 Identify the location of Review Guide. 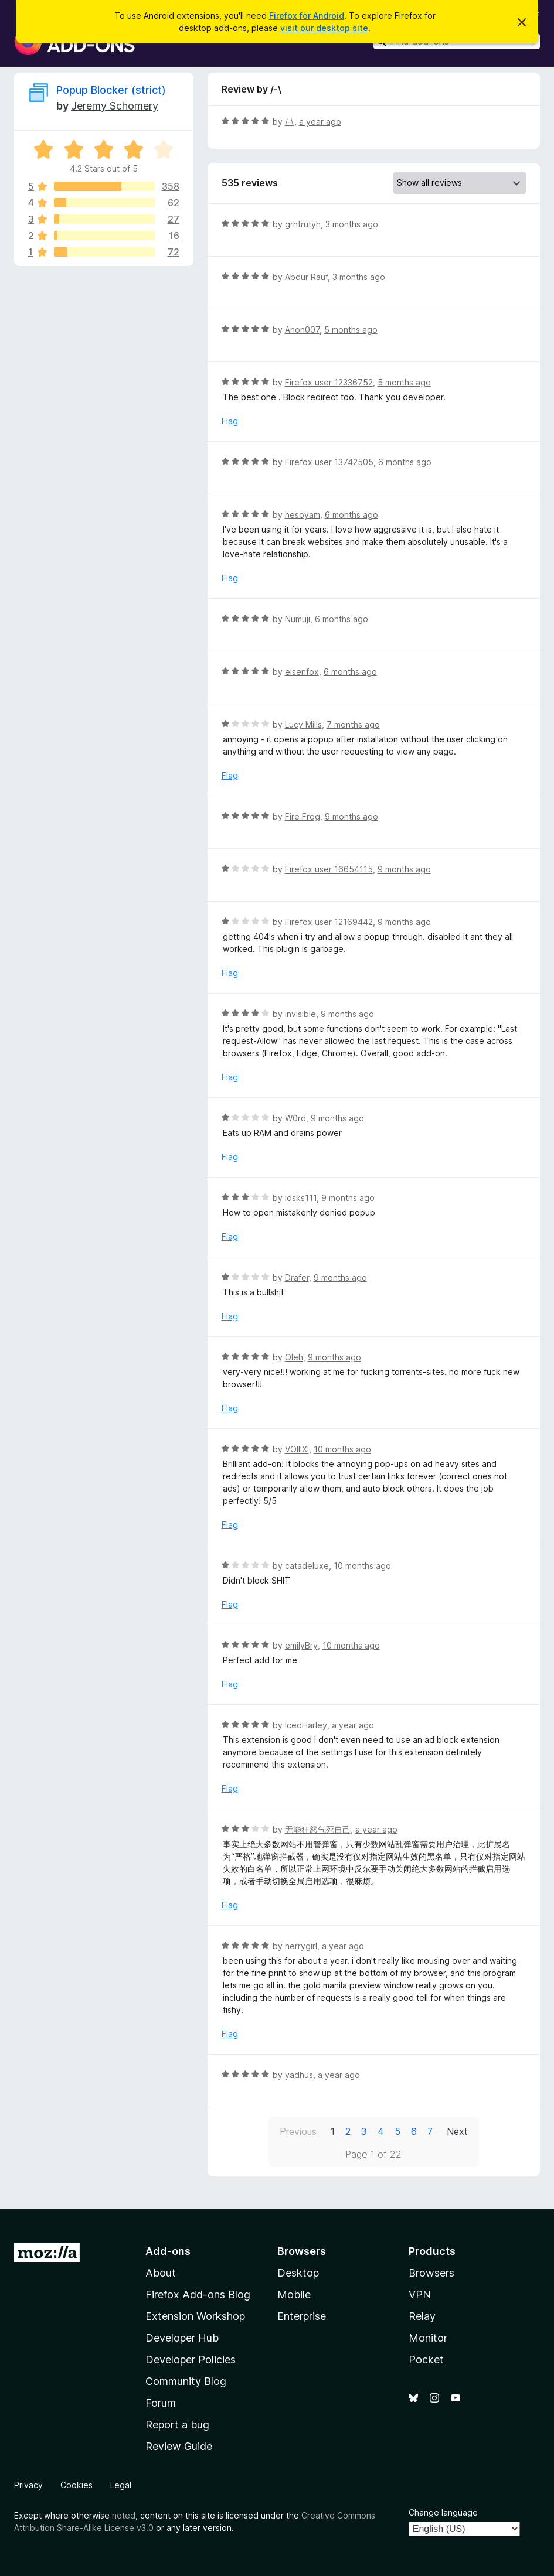
(178, 2446).